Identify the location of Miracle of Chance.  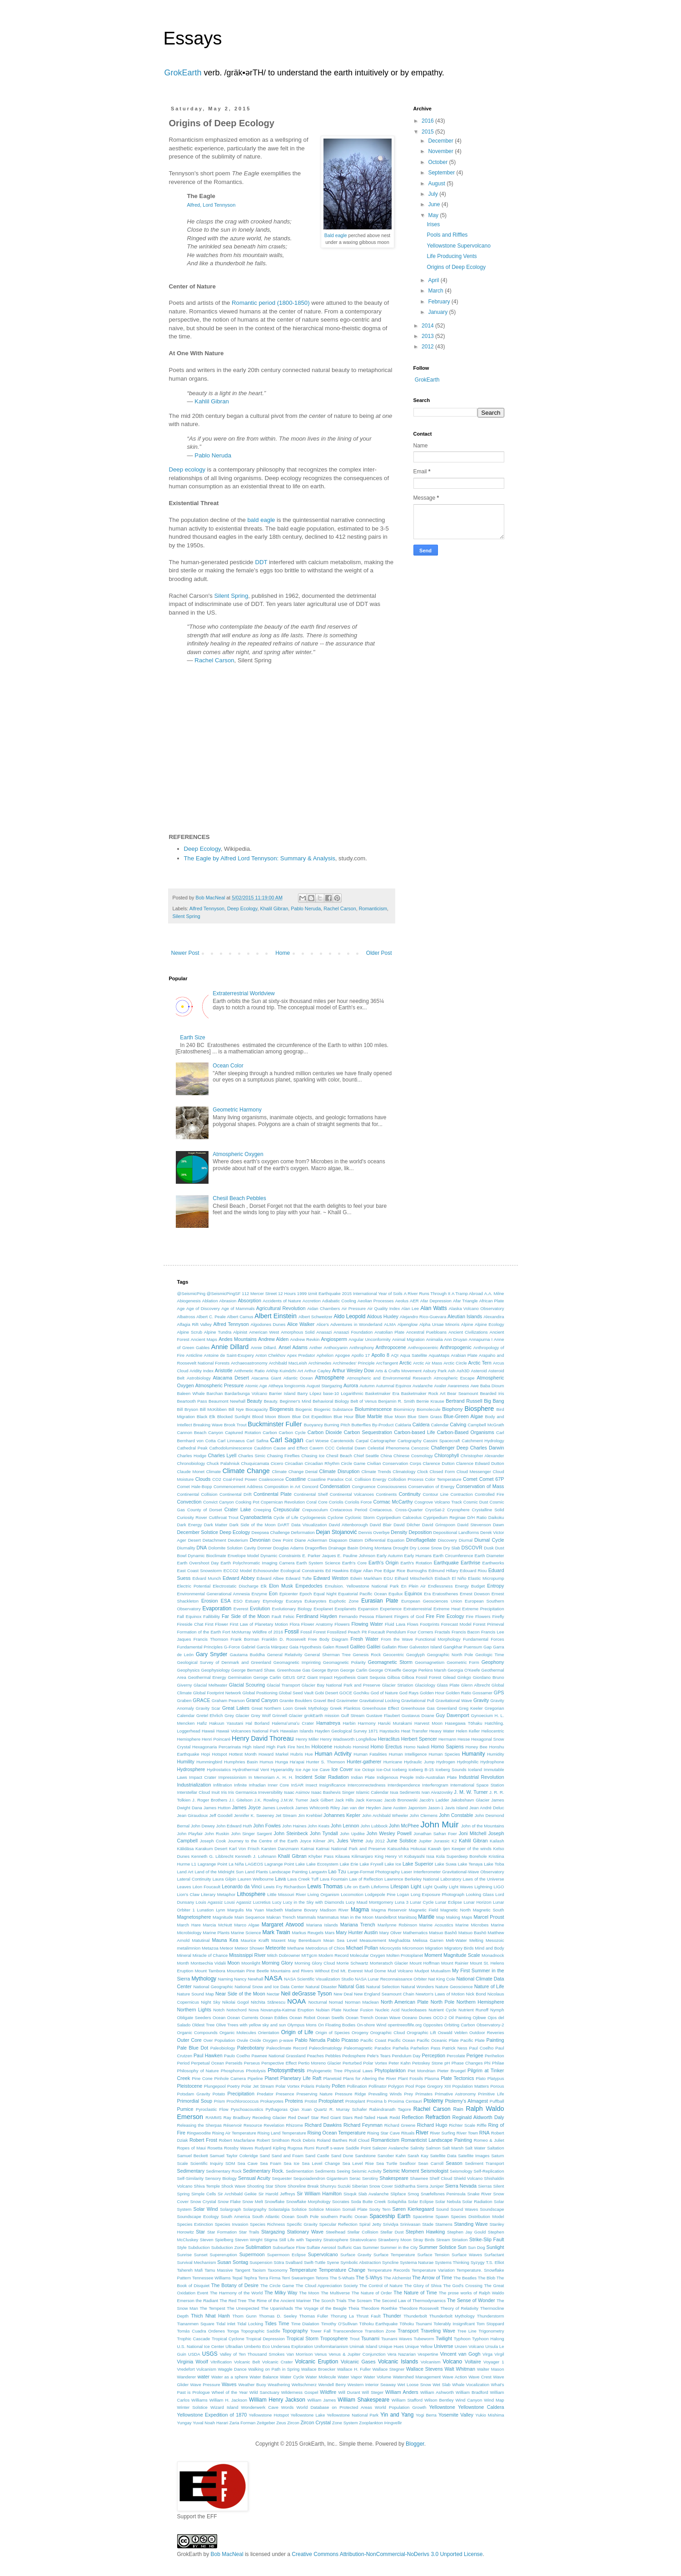
(210, 1955).